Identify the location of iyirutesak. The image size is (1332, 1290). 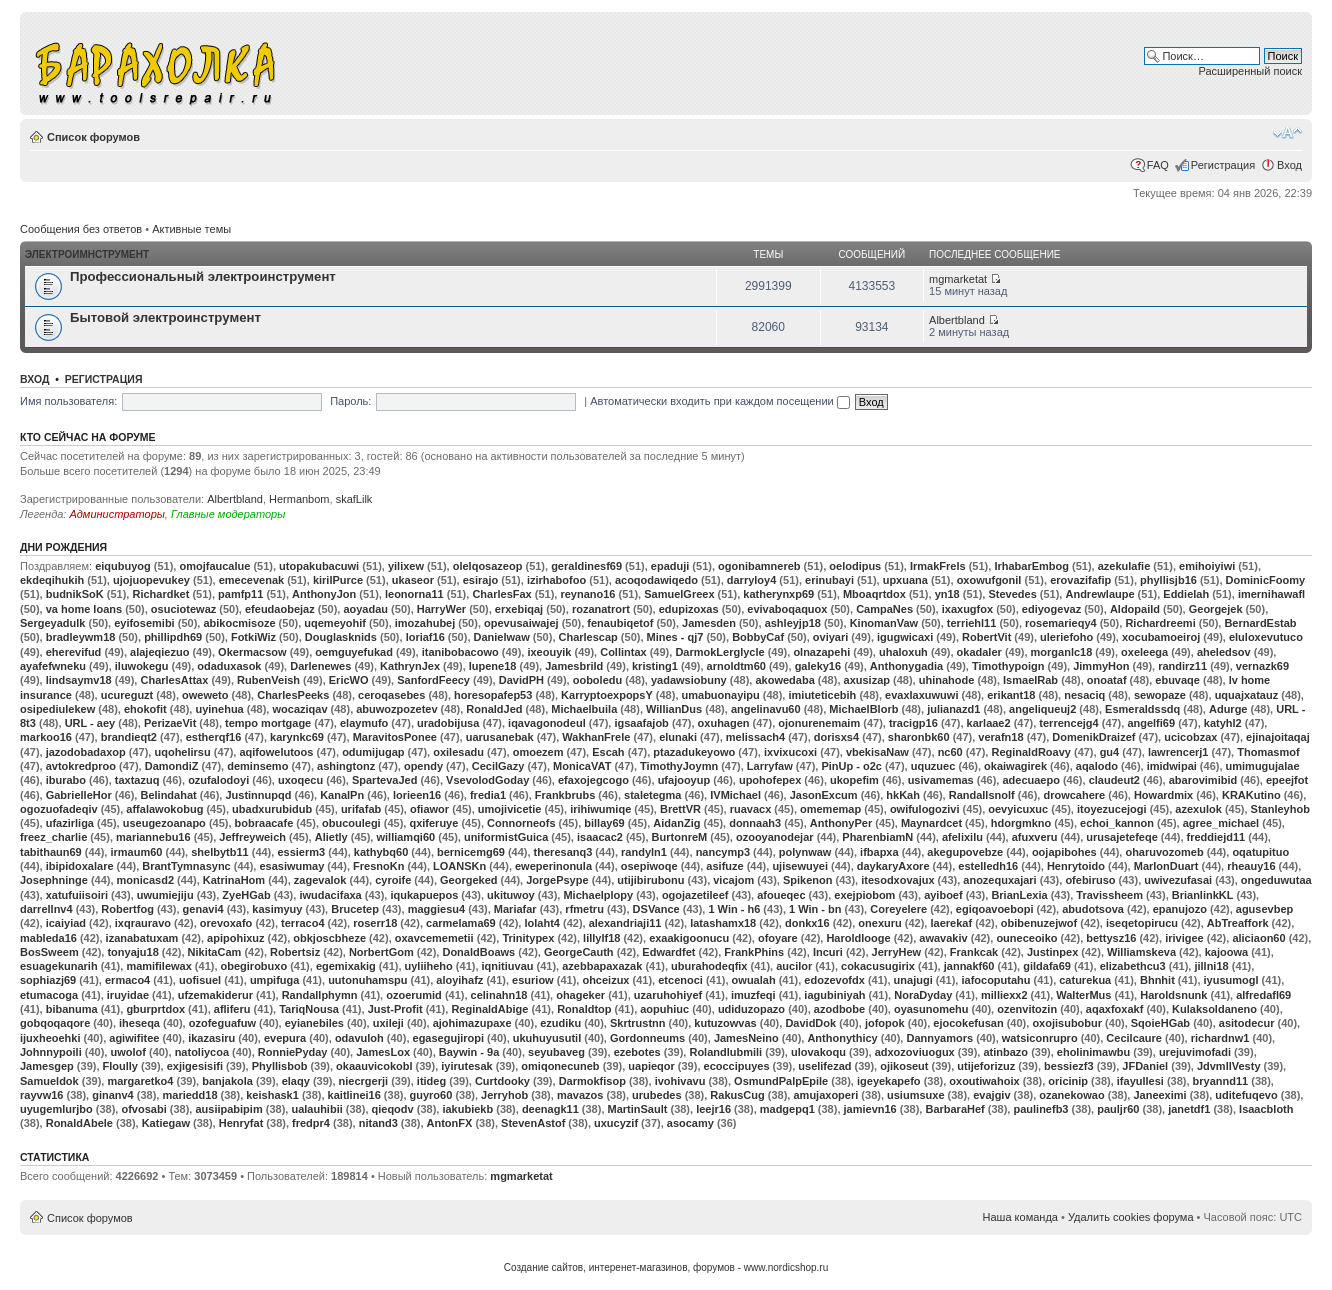
(466, 1066).